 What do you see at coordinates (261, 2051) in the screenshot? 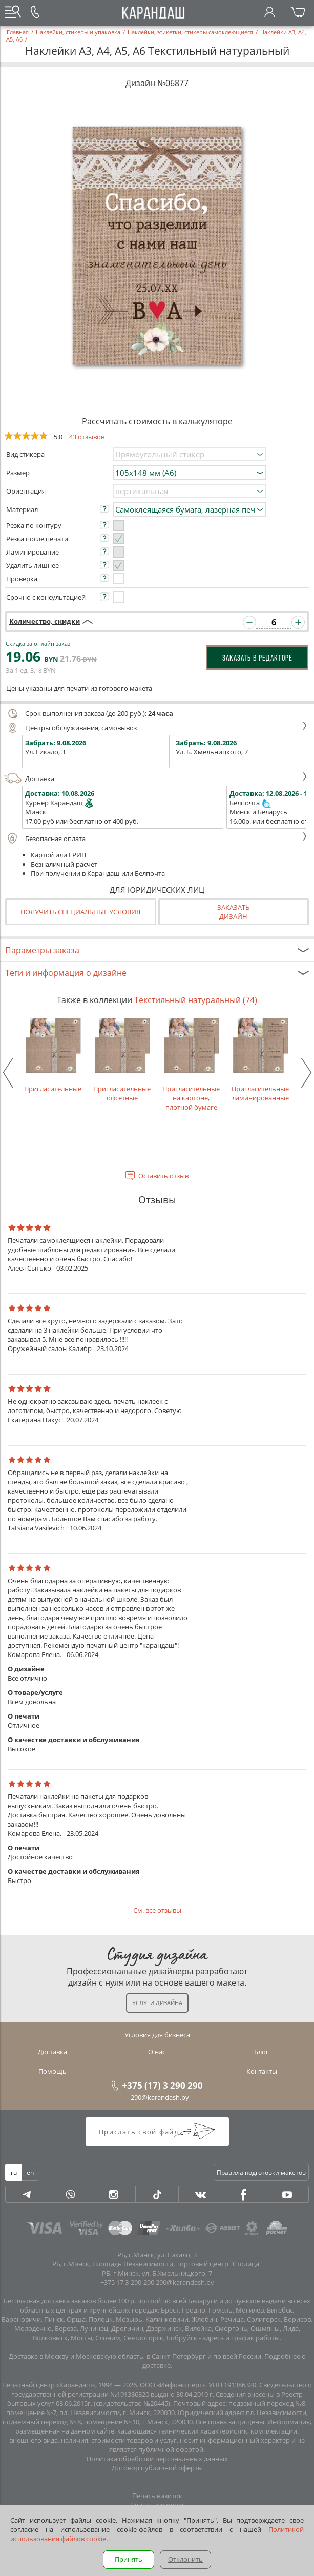
I see `Блог` at bounding box center [261, 2051].